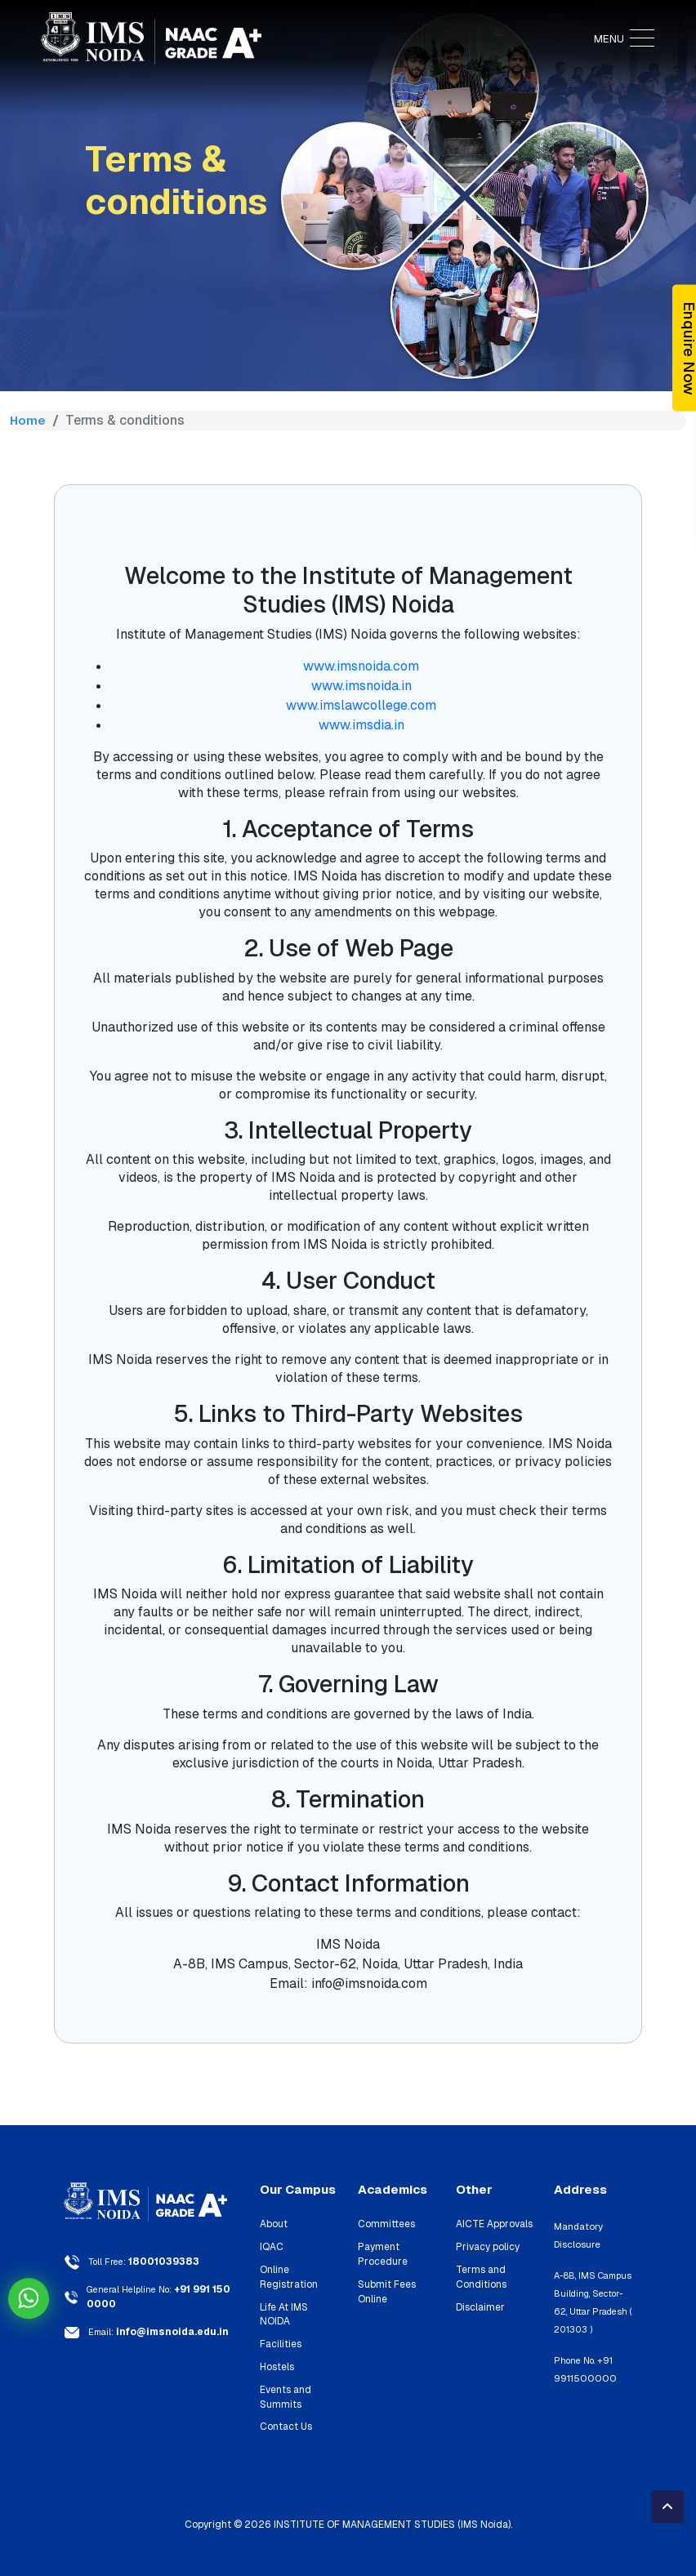  I want to click on www.imslawcollege.com, so click(361, 705).